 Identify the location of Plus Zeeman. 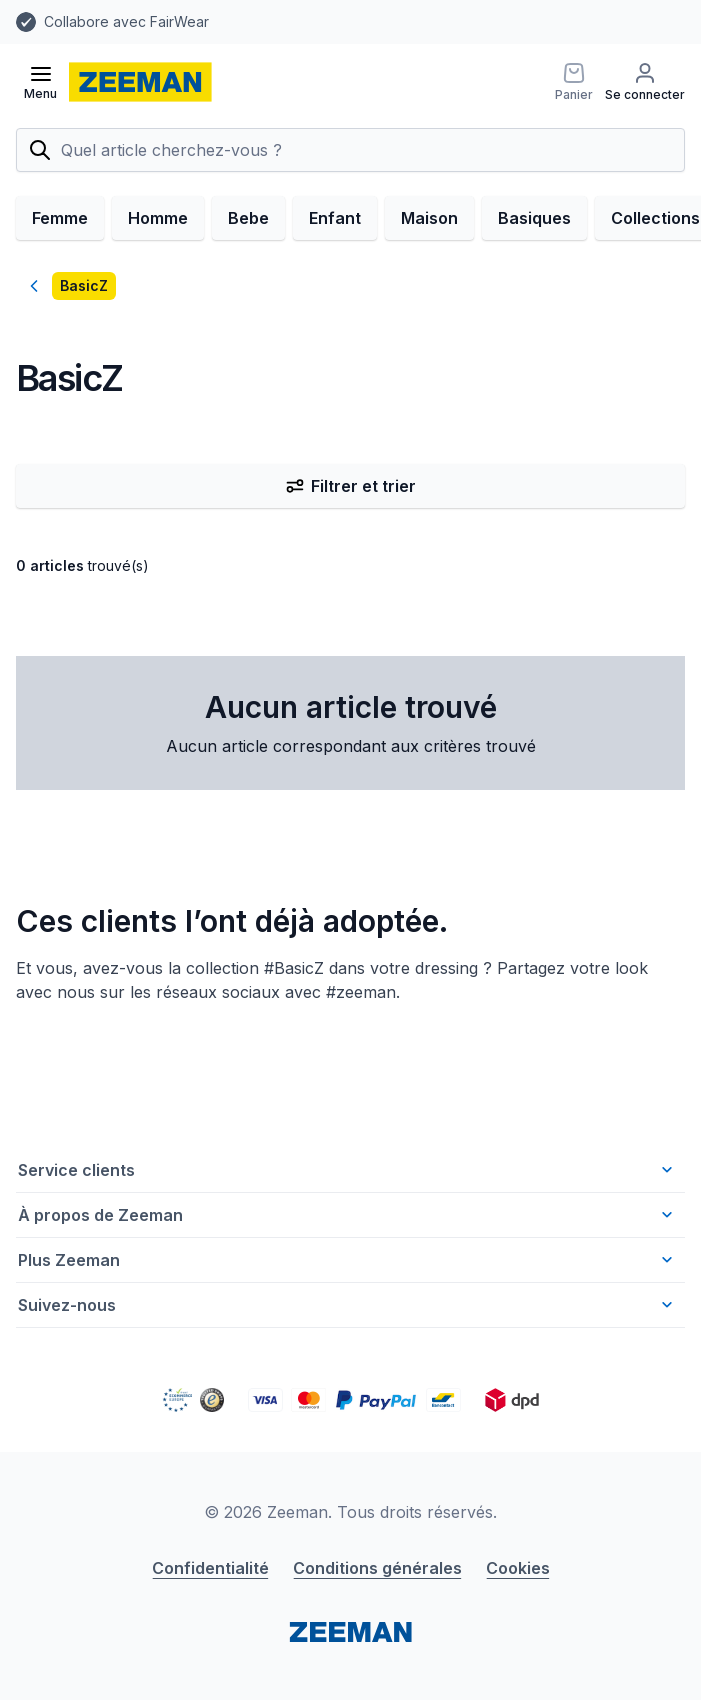
(347, 1260).